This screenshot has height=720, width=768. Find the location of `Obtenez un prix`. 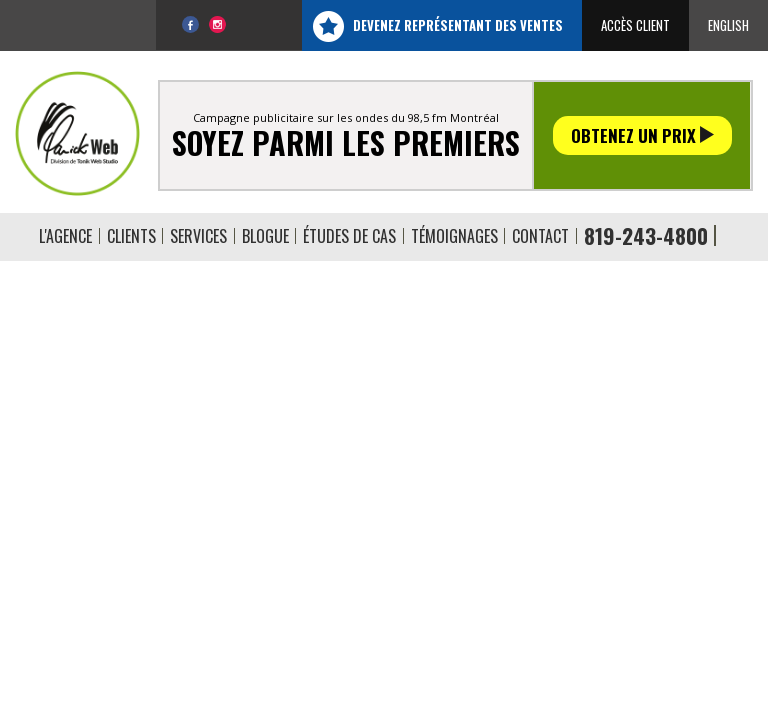

Obtenez un prix is located at coordinates (642, 135).